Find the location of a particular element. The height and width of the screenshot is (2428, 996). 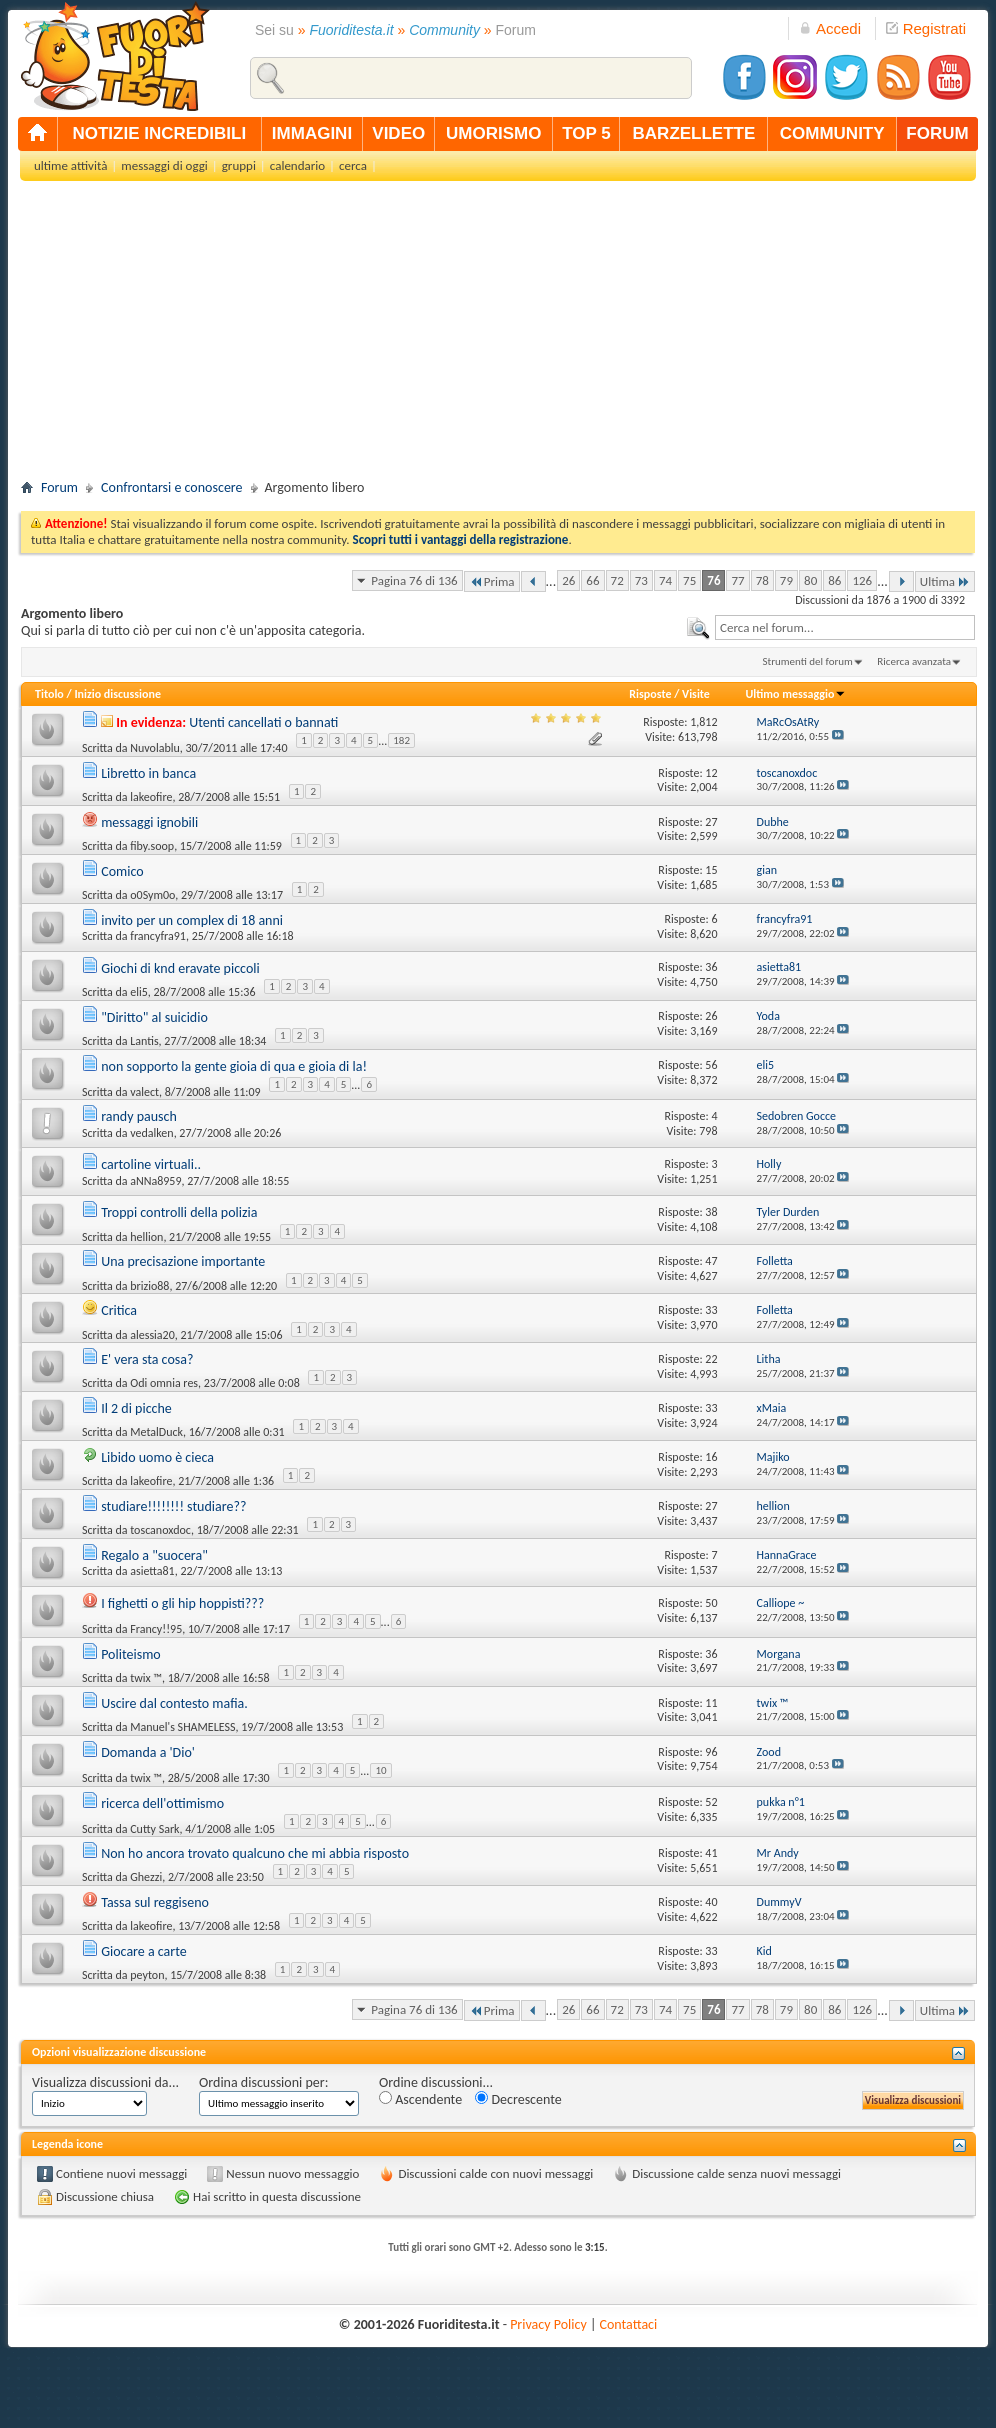

aNNa8959 is located at coordinates (155, 1181).